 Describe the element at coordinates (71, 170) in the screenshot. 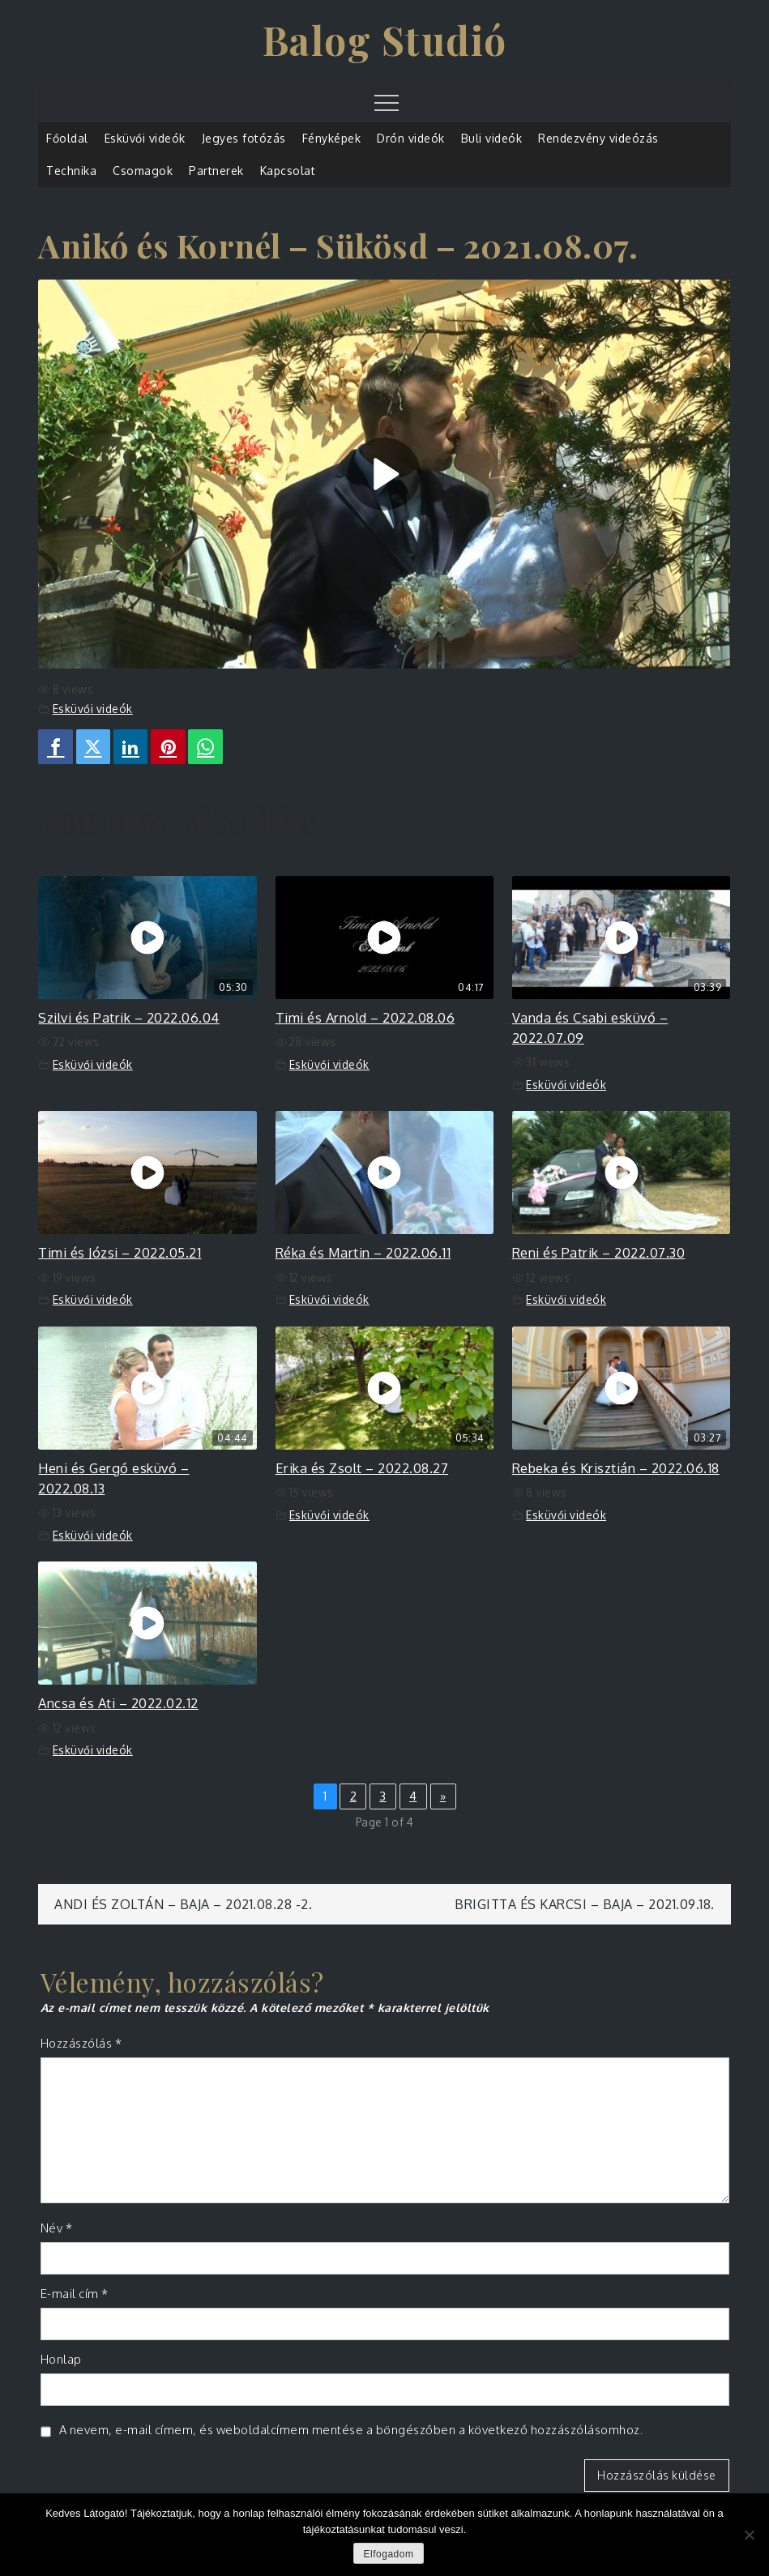

I see `Technika` at that location.